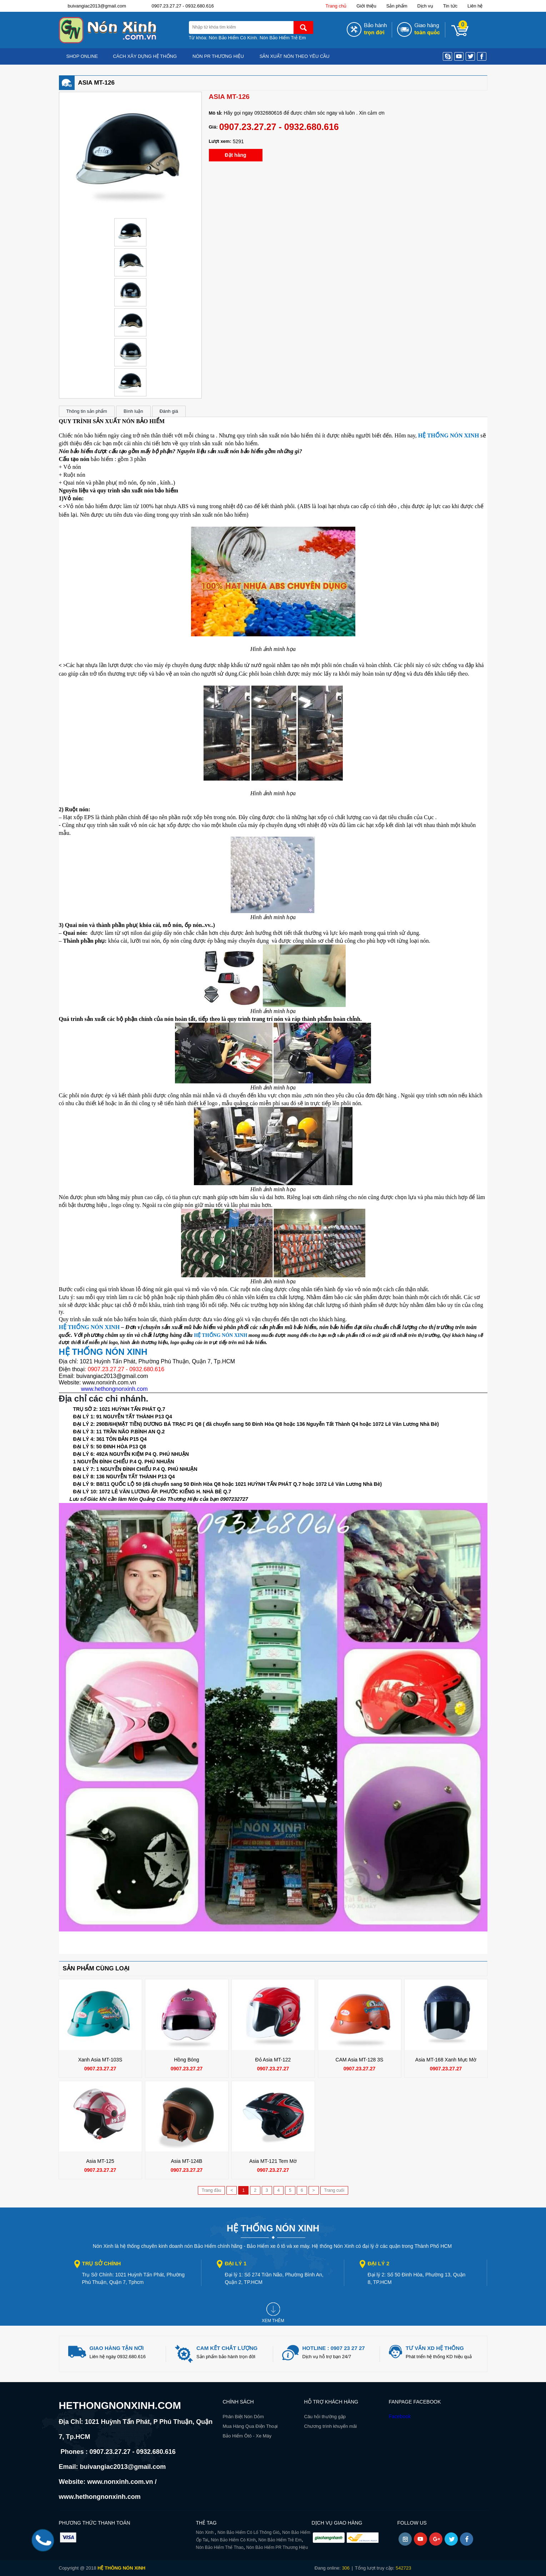 This screenshot has width=546, height=2576. What do you see at coordinates (243, 2416) in the screenshot?
I see `Phân Biệt Nón Dỏm` at bounding box center [243, 2416].